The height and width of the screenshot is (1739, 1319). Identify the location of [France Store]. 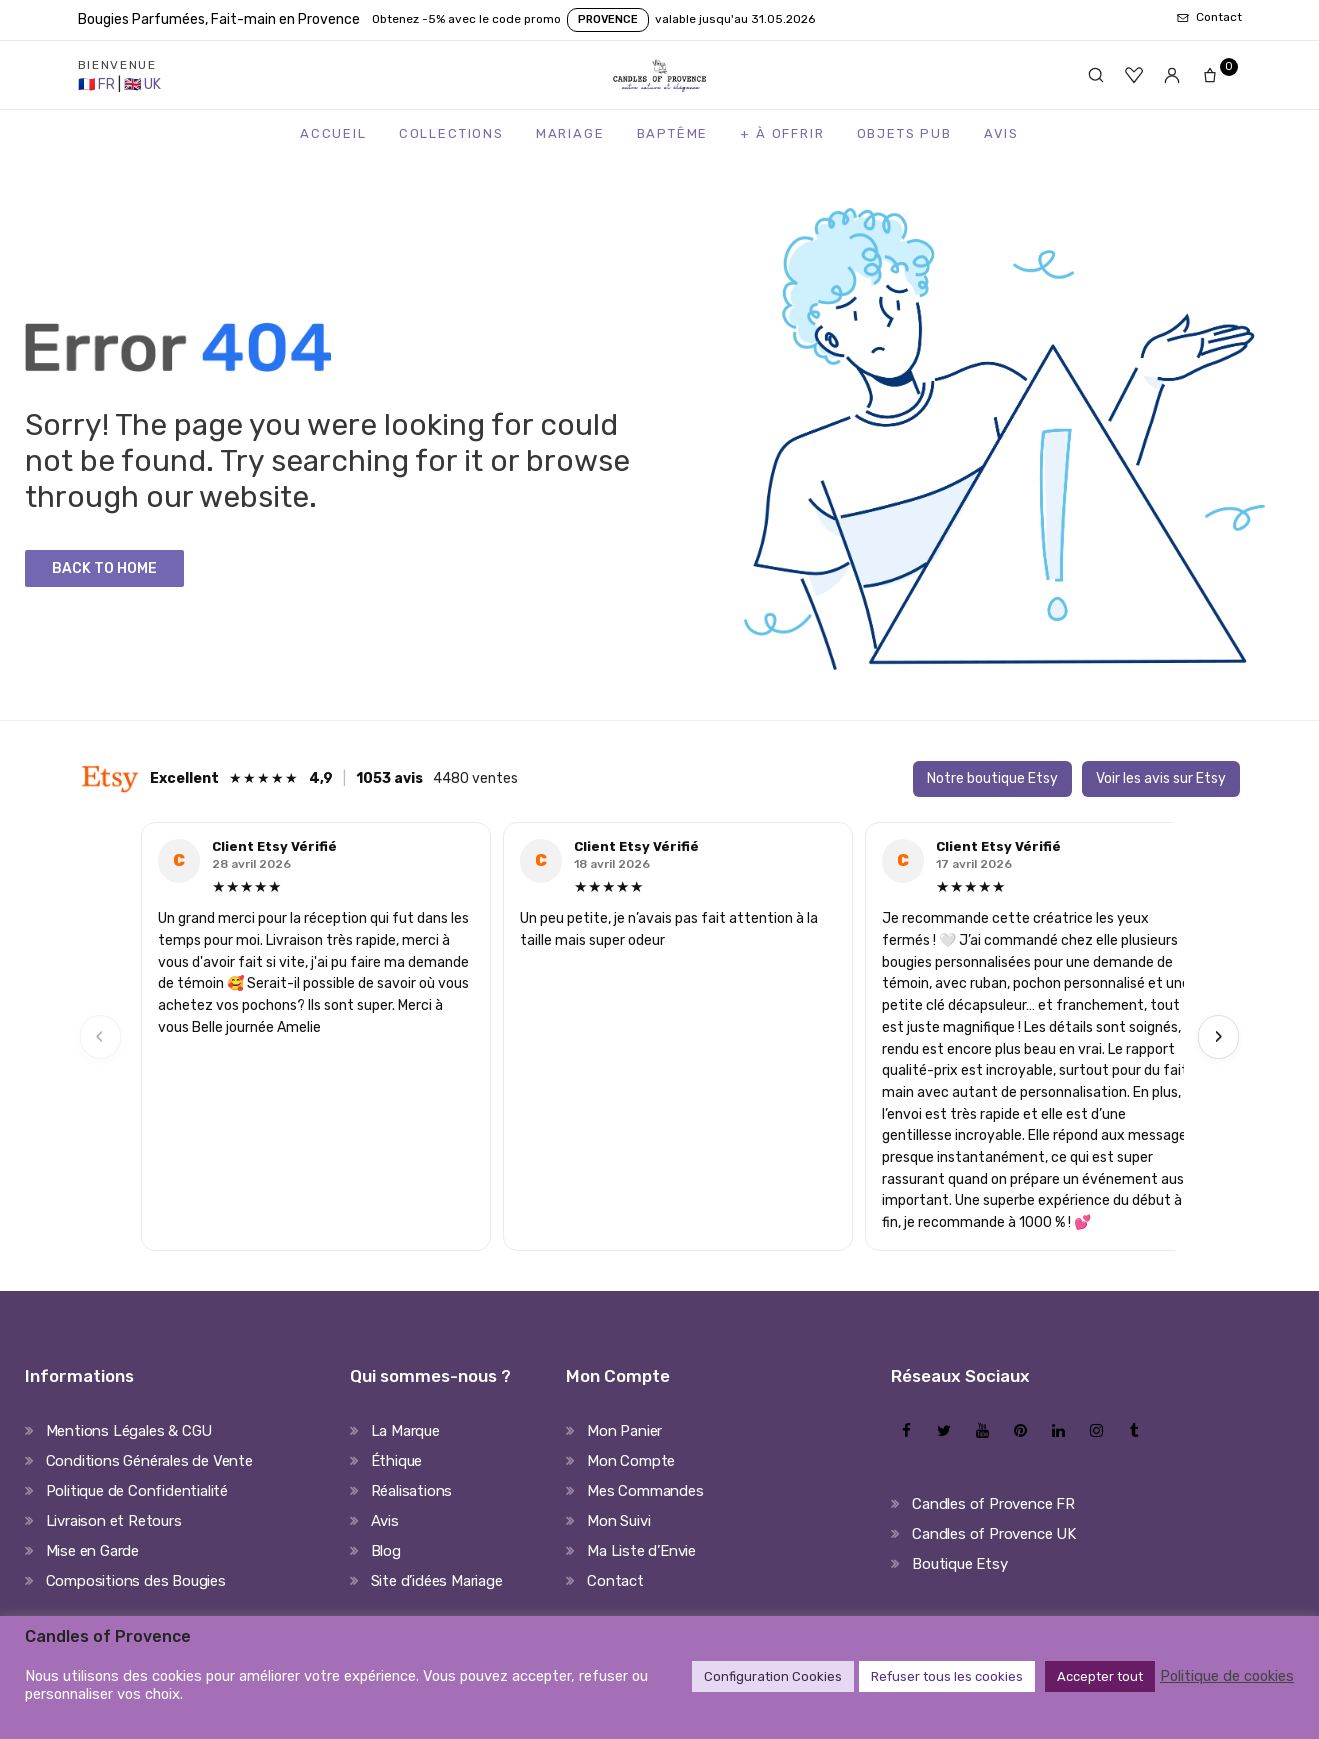
(98, 84).